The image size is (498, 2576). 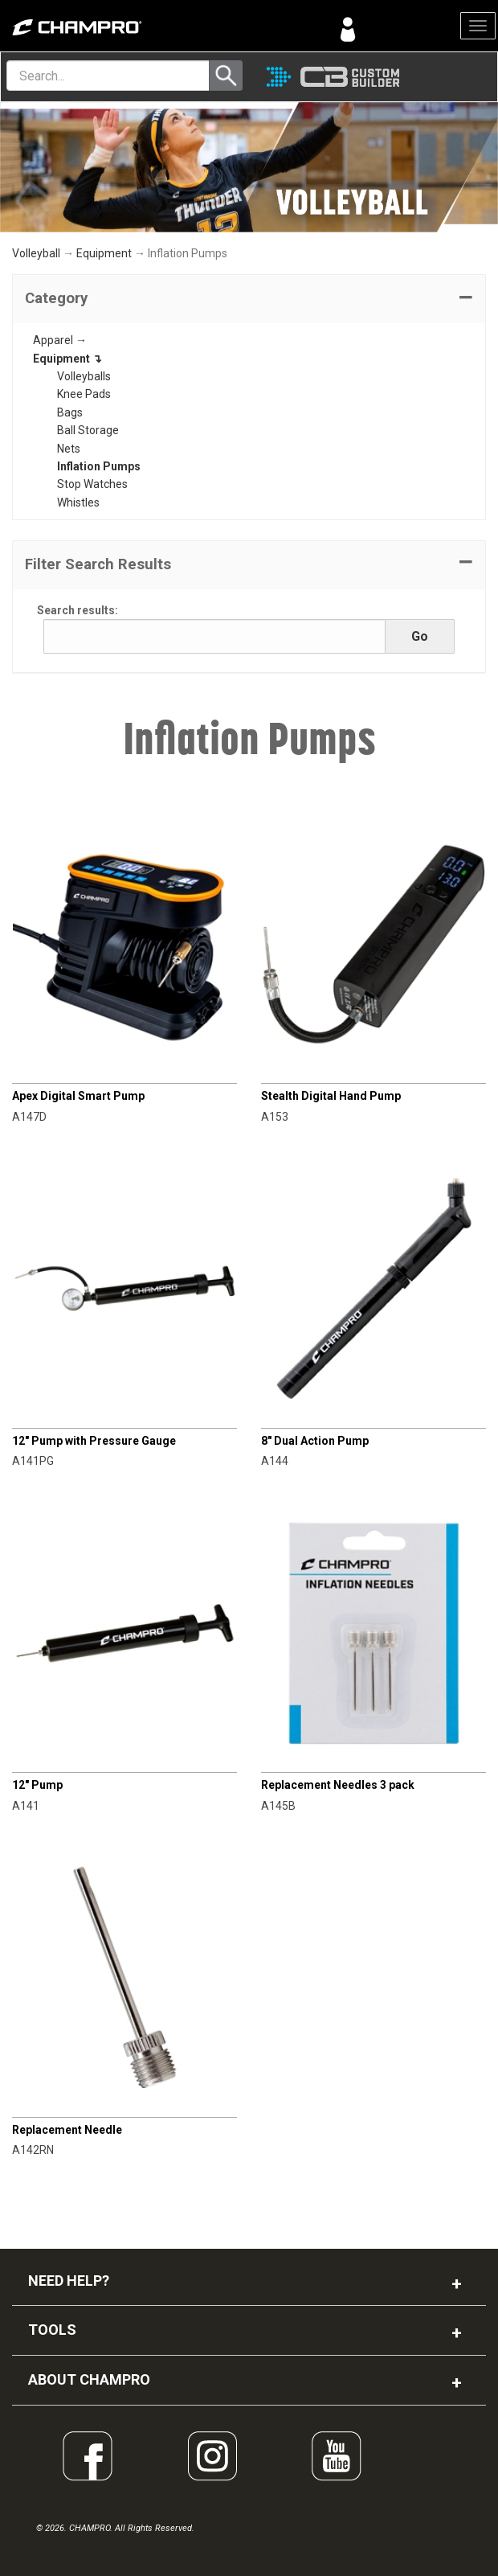 What do you see at coordinates (89, 2379) in the screenshot?
I see `ABOUT CHAMPRO` at bounding box center [89, 2379].